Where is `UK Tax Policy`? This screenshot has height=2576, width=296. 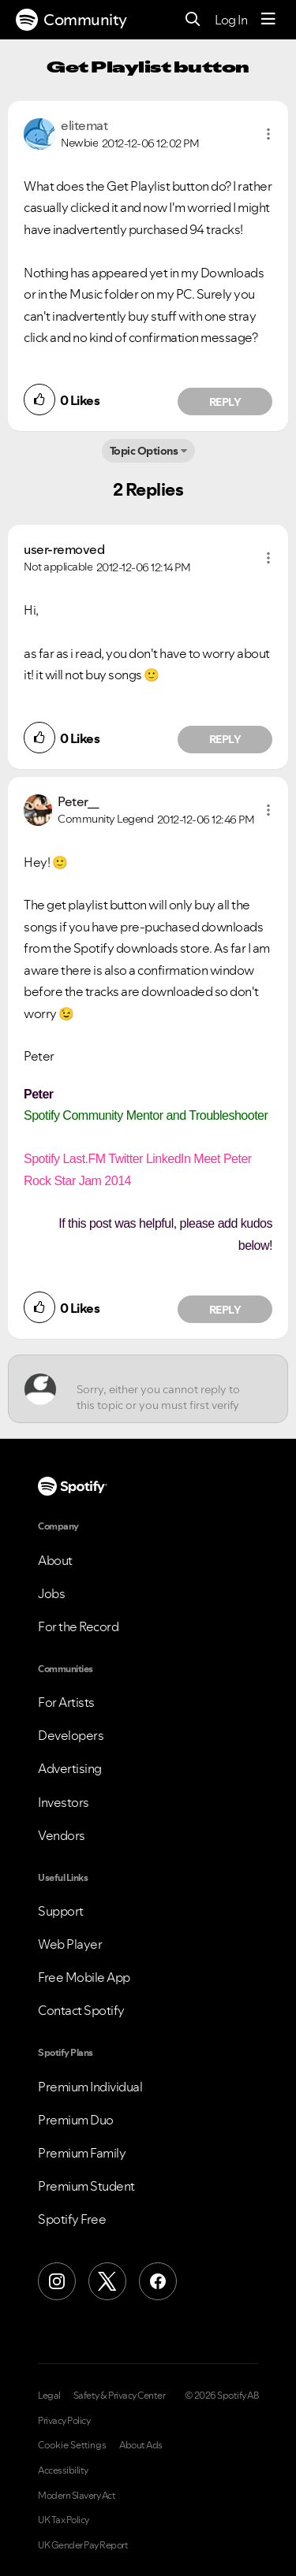
UK Tax Policy is located at coordinates (63, 2520).